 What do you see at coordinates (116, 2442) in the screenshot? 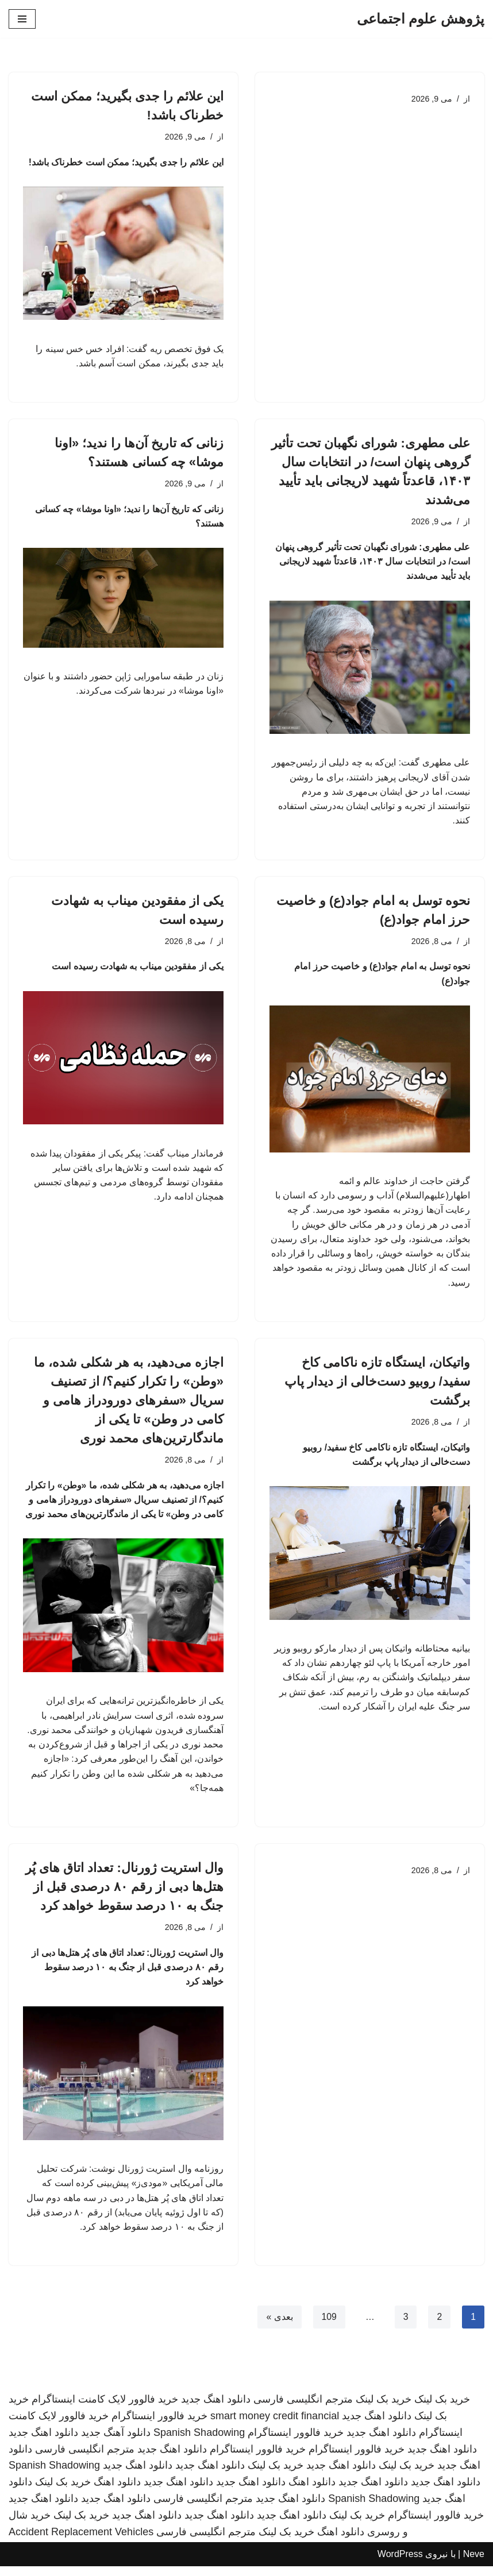
I see `دانلود آهنگ جدید` at bounding box center [116, 2442].